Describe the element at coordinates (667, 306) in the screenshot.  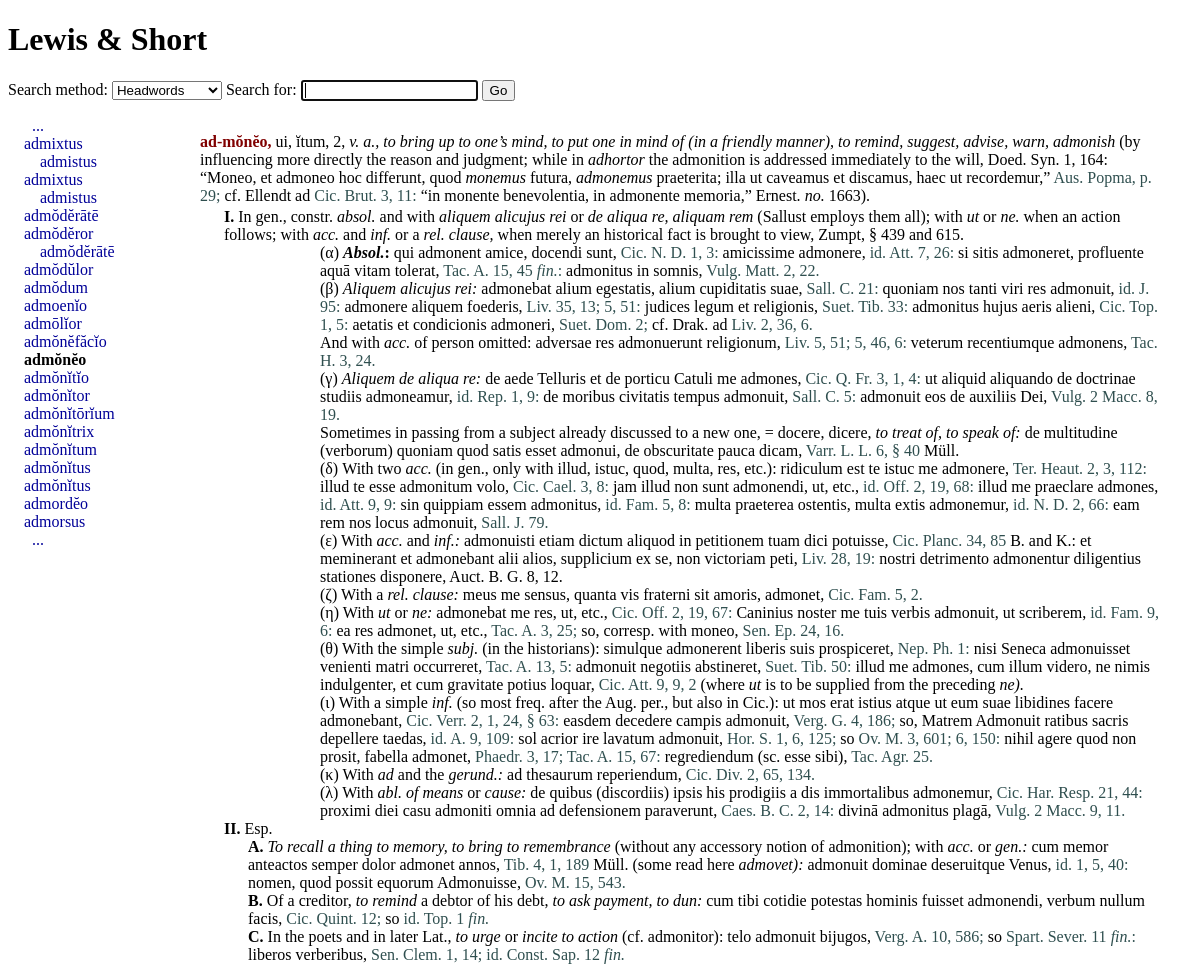
I see `judices` at that location.